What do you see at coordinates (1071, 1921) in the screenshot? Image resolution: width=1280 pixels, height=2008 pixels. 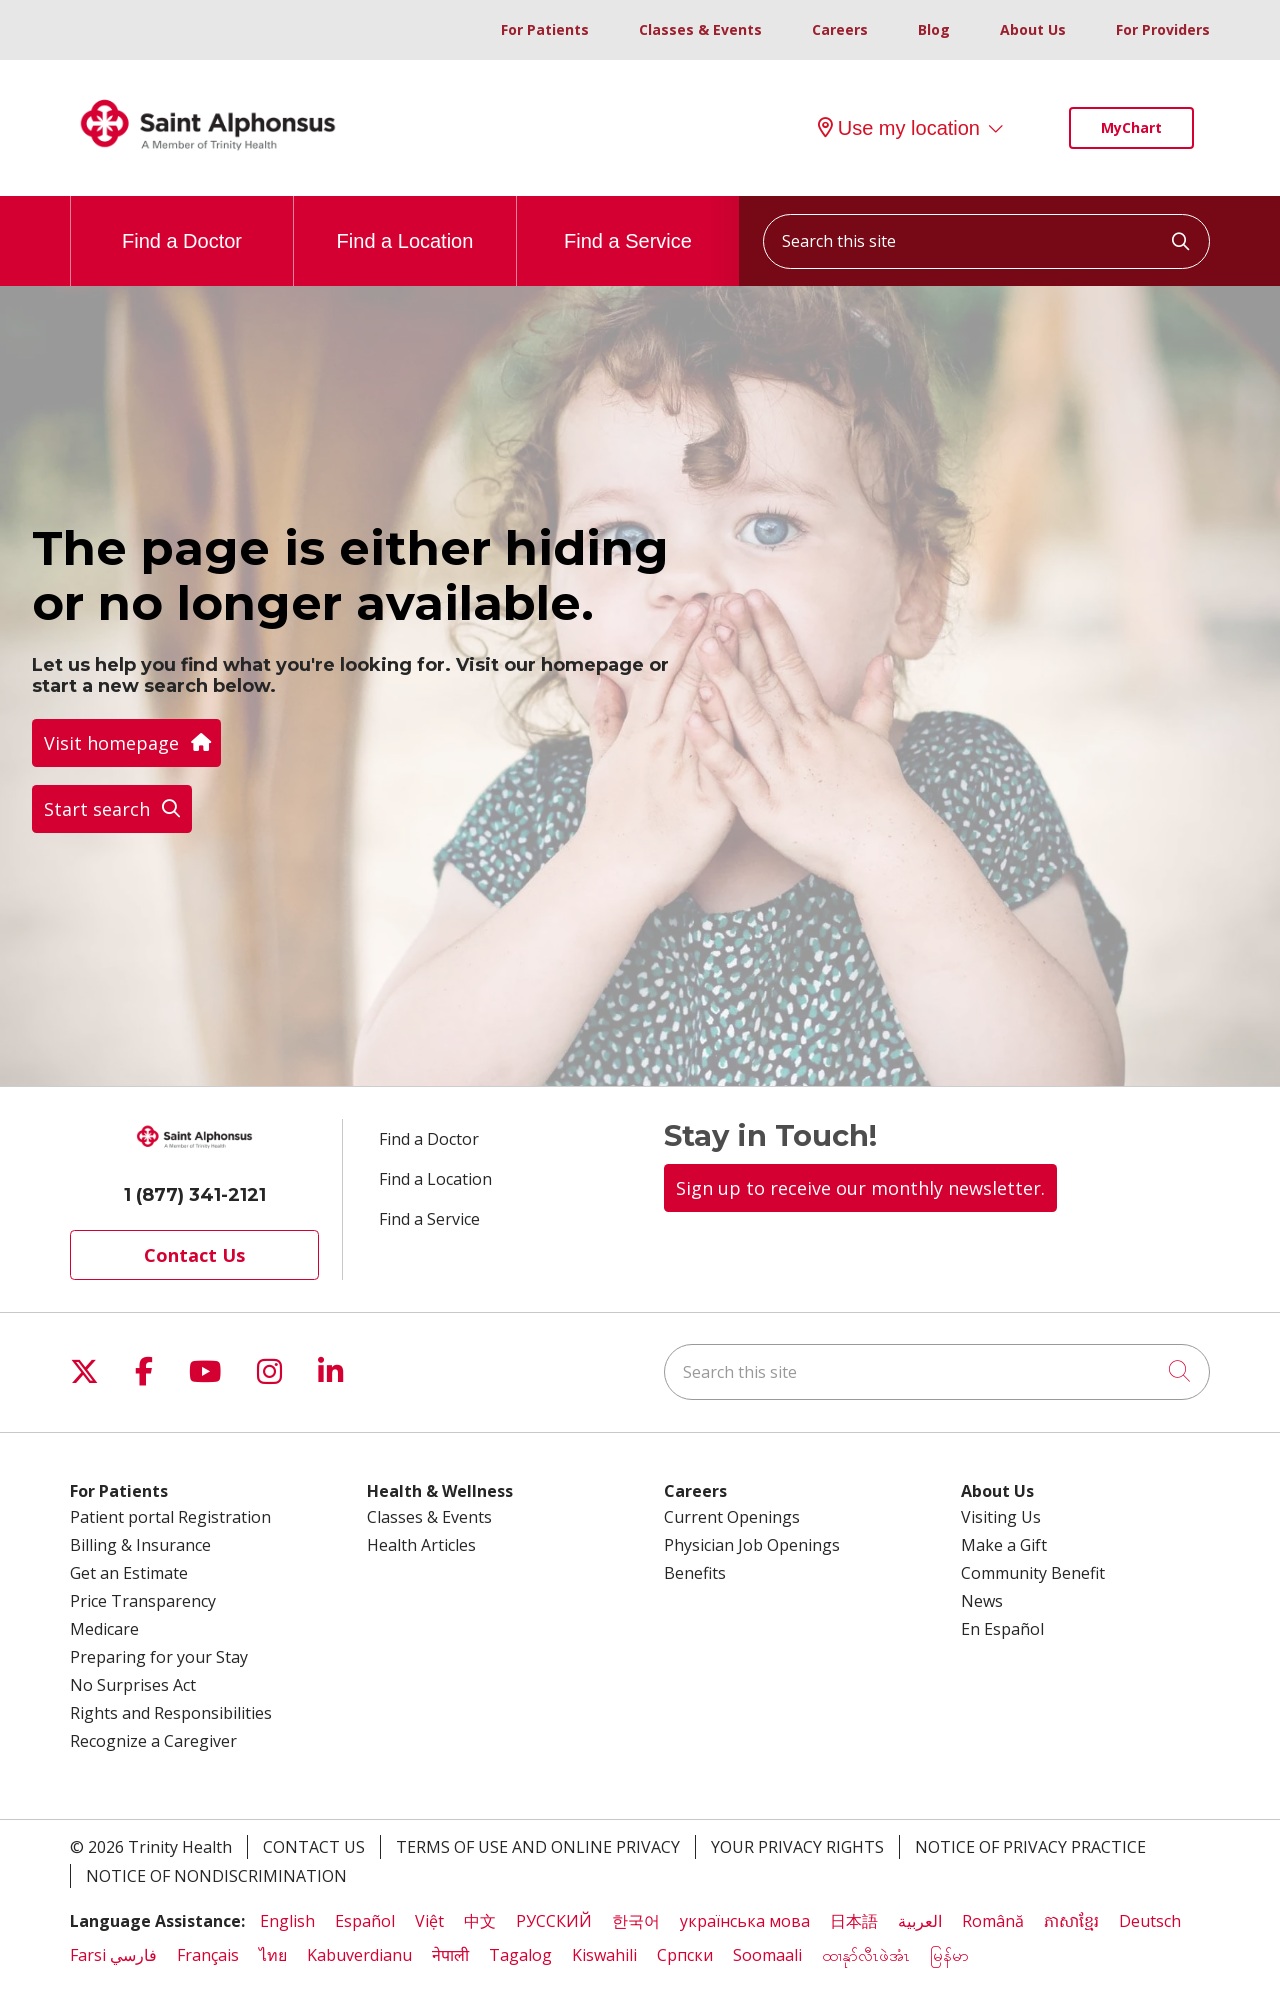 I see `ភាសាខ្មែរ` at bounding box center [1071, 1921].